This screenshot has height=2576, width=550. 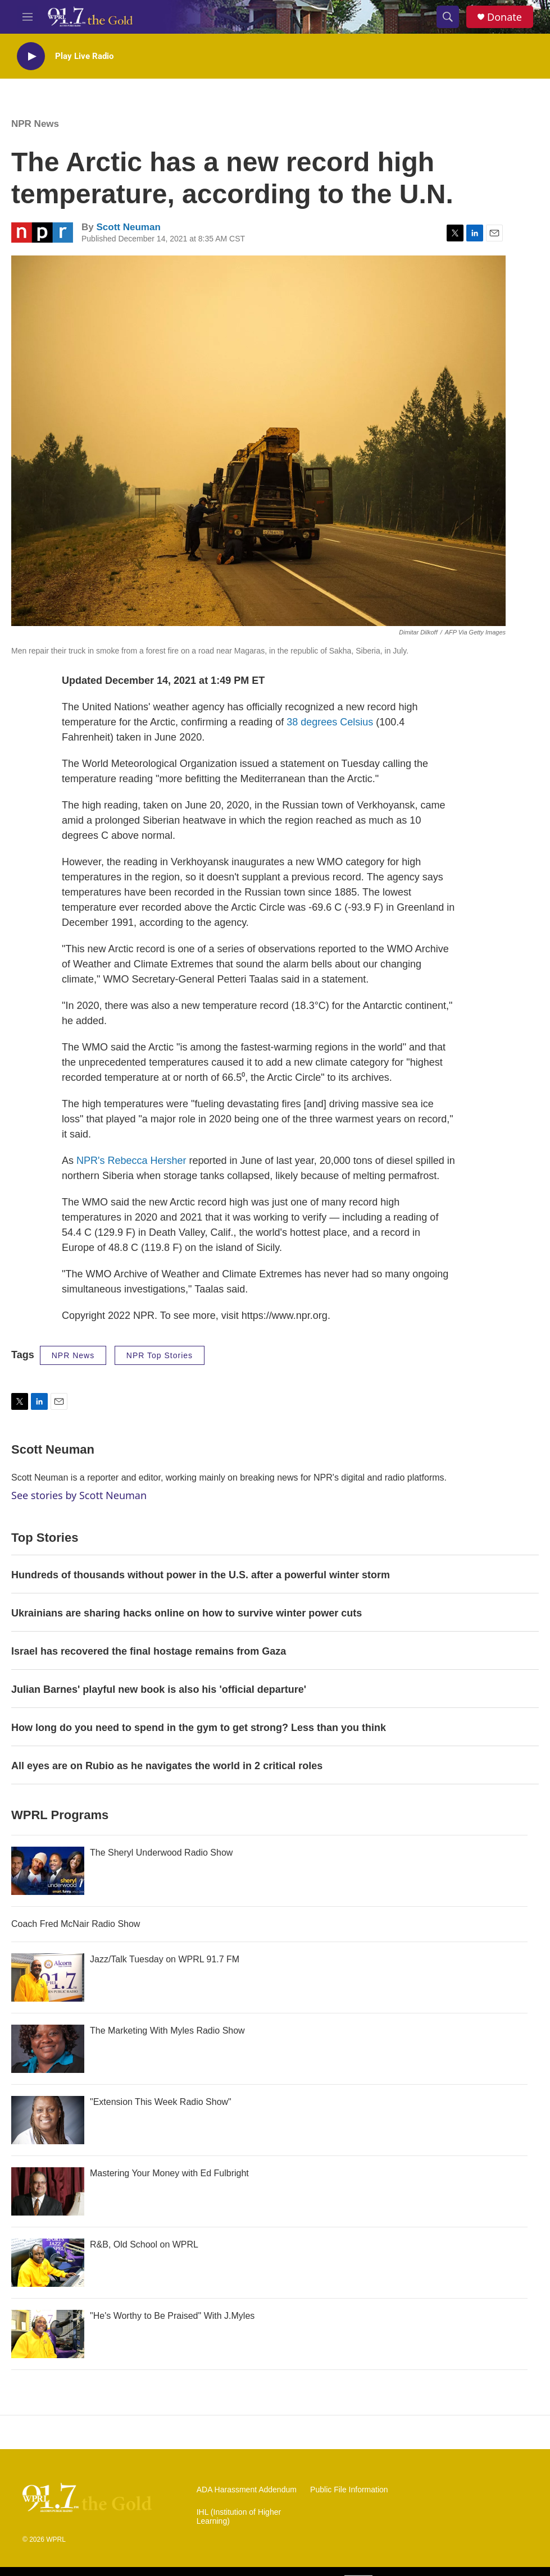 I want to click on [play], so click(x=31, y=56).